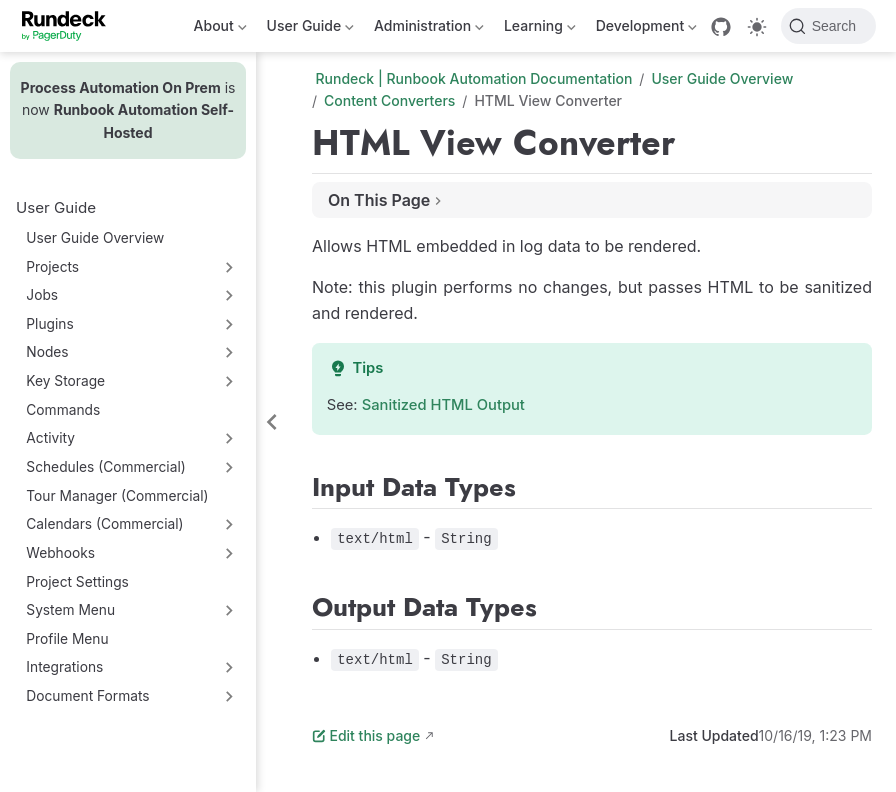 This screenshot has width=896, height=792. What do you see at coordinates (540, 29) in the screenshot?
I see `Learning` at bounding box center [540, 29].